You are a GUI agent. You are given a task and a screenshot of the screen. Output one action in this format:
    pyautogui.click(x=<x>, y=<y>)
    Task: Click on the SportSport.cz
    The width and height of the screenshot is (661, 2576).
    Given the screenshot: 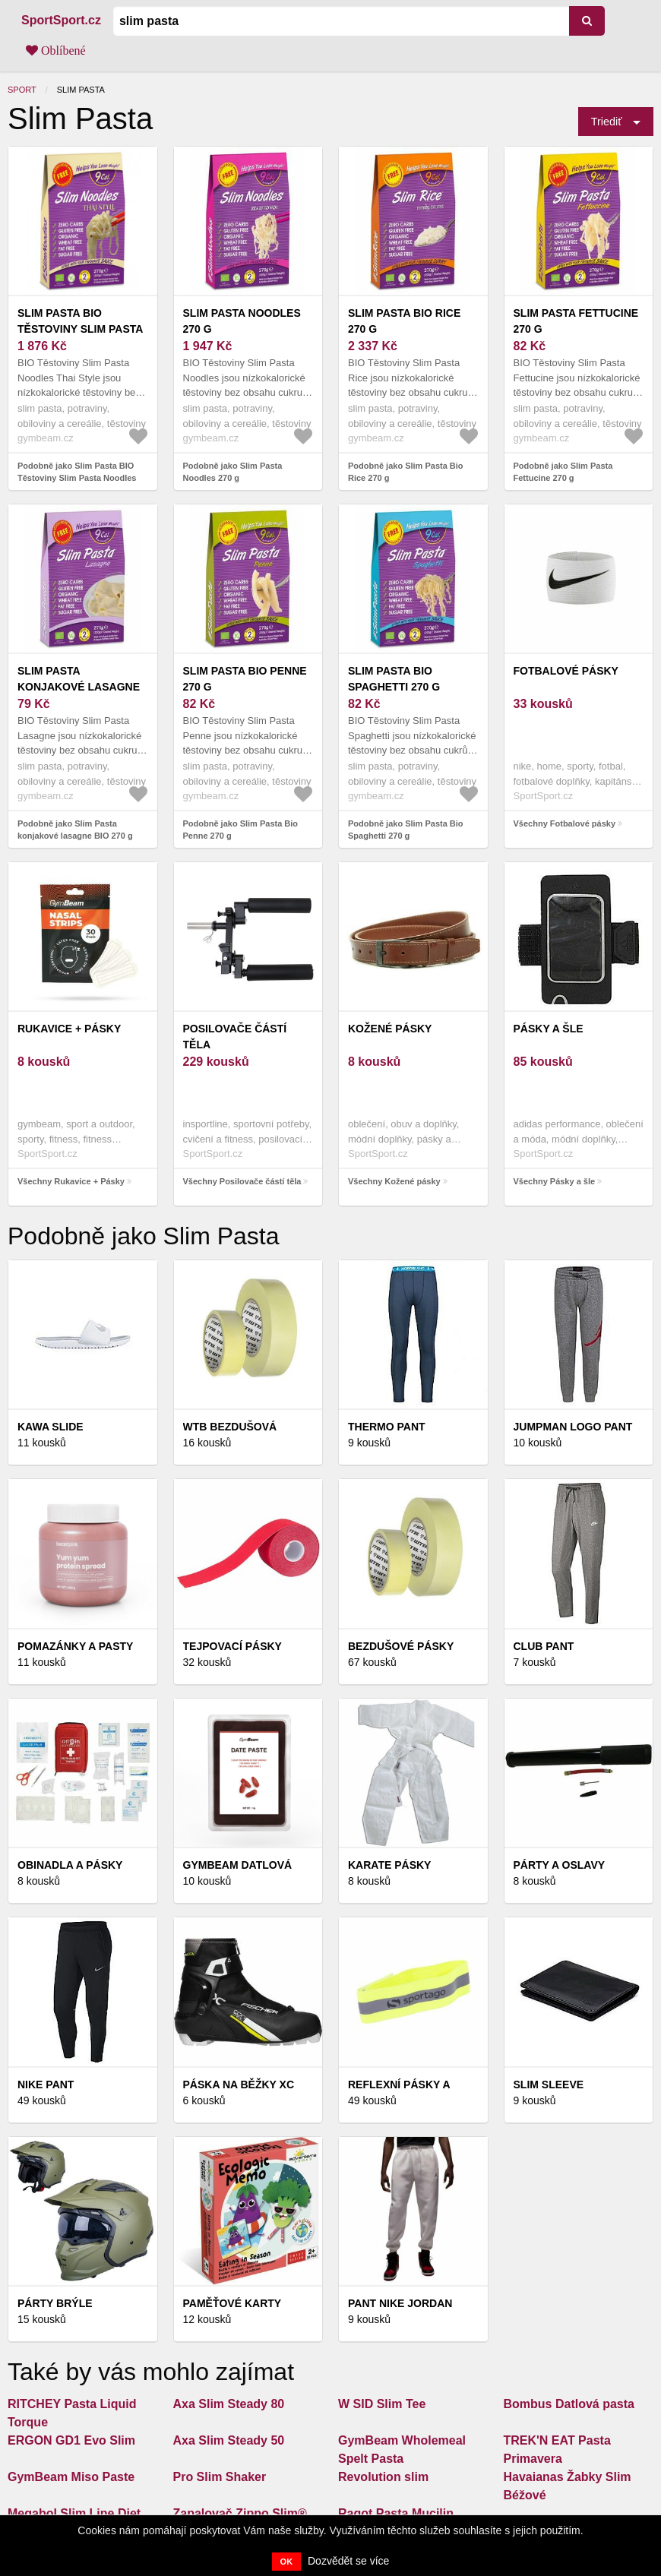 What is the action you would take?
    pyautogui.click(x=61, y=20)
    